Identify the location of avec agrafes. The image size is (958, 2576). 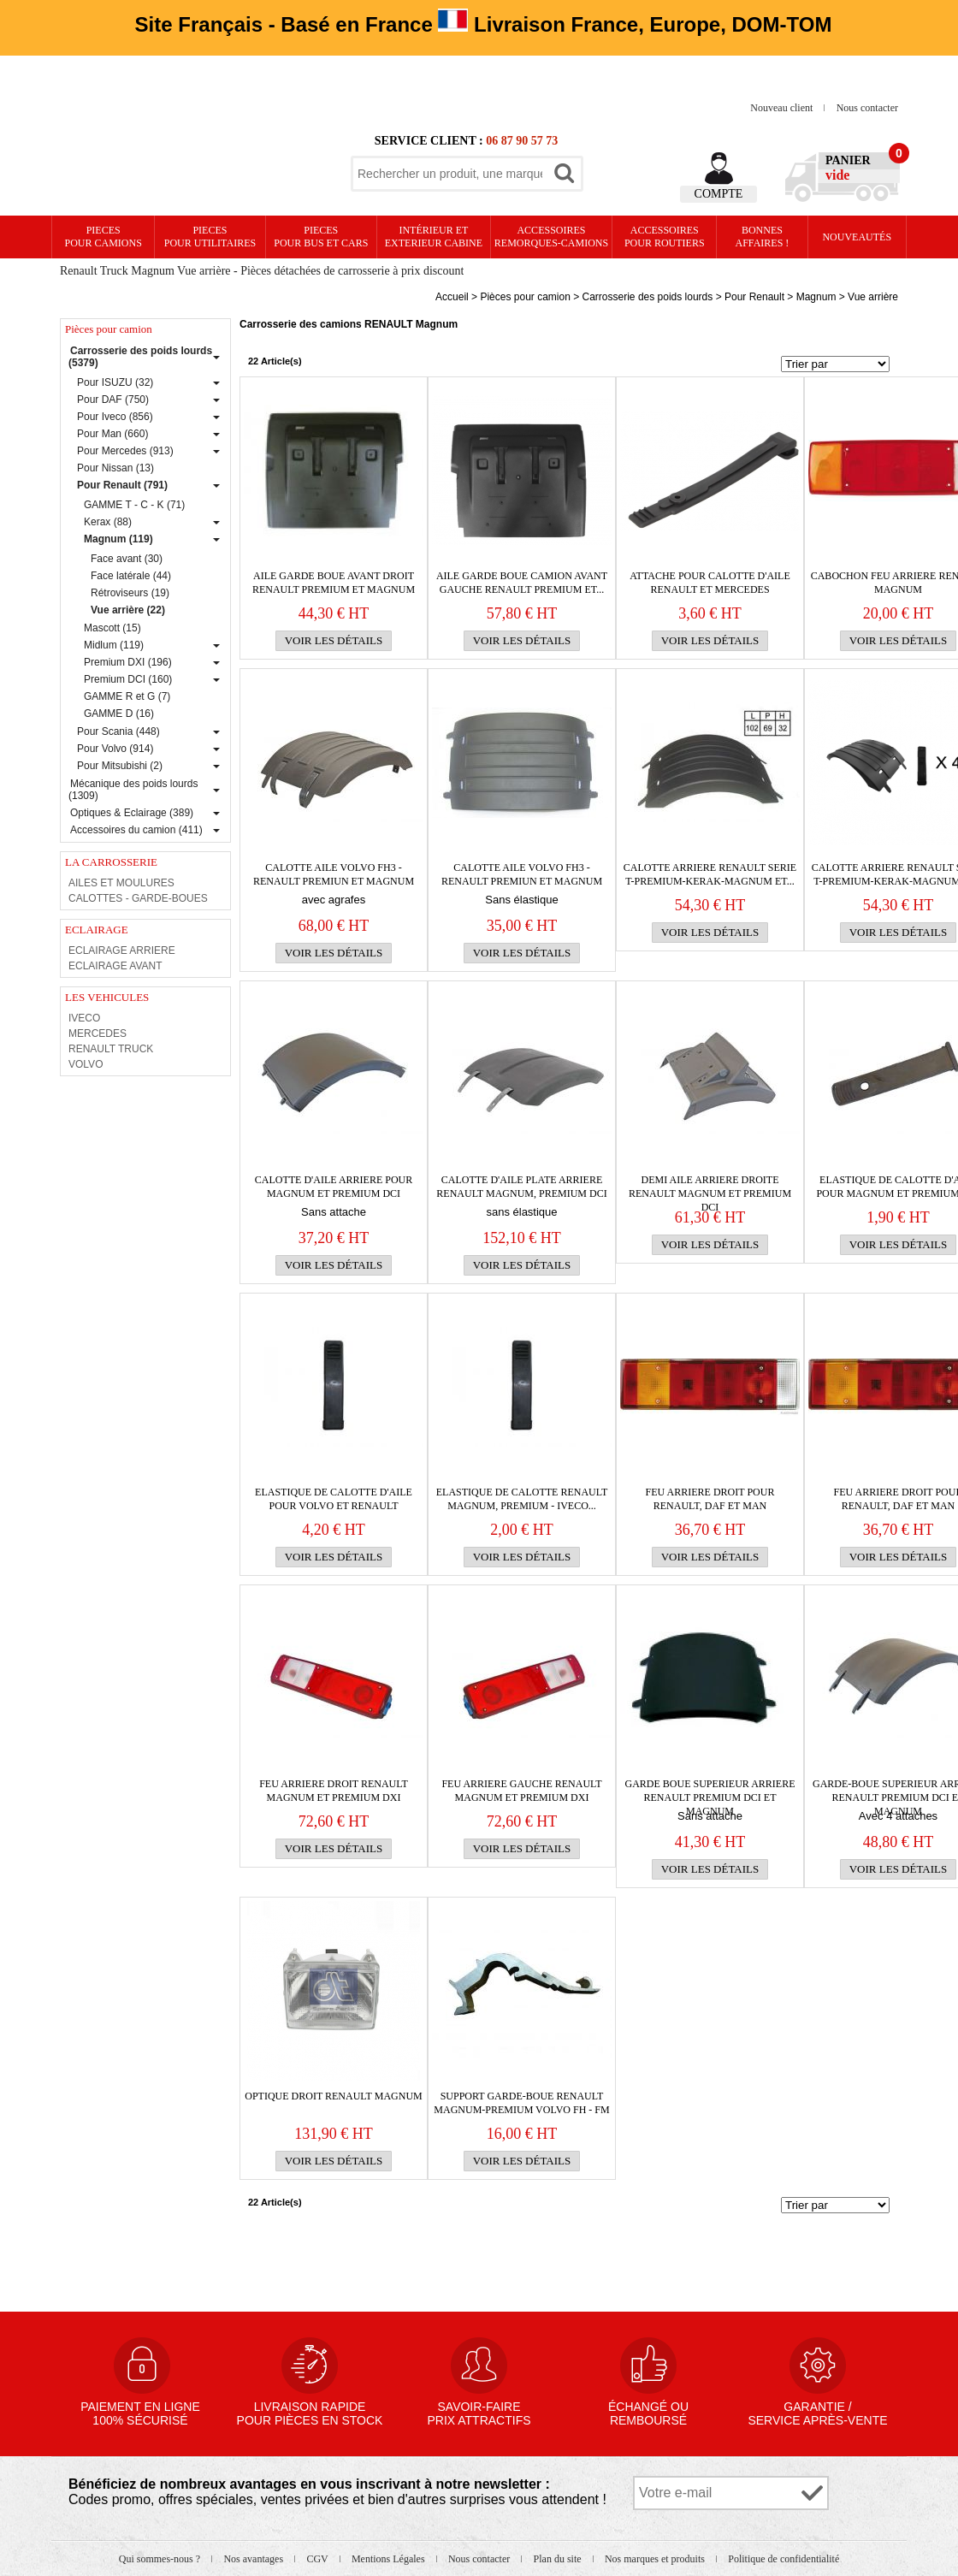
(333, 899).